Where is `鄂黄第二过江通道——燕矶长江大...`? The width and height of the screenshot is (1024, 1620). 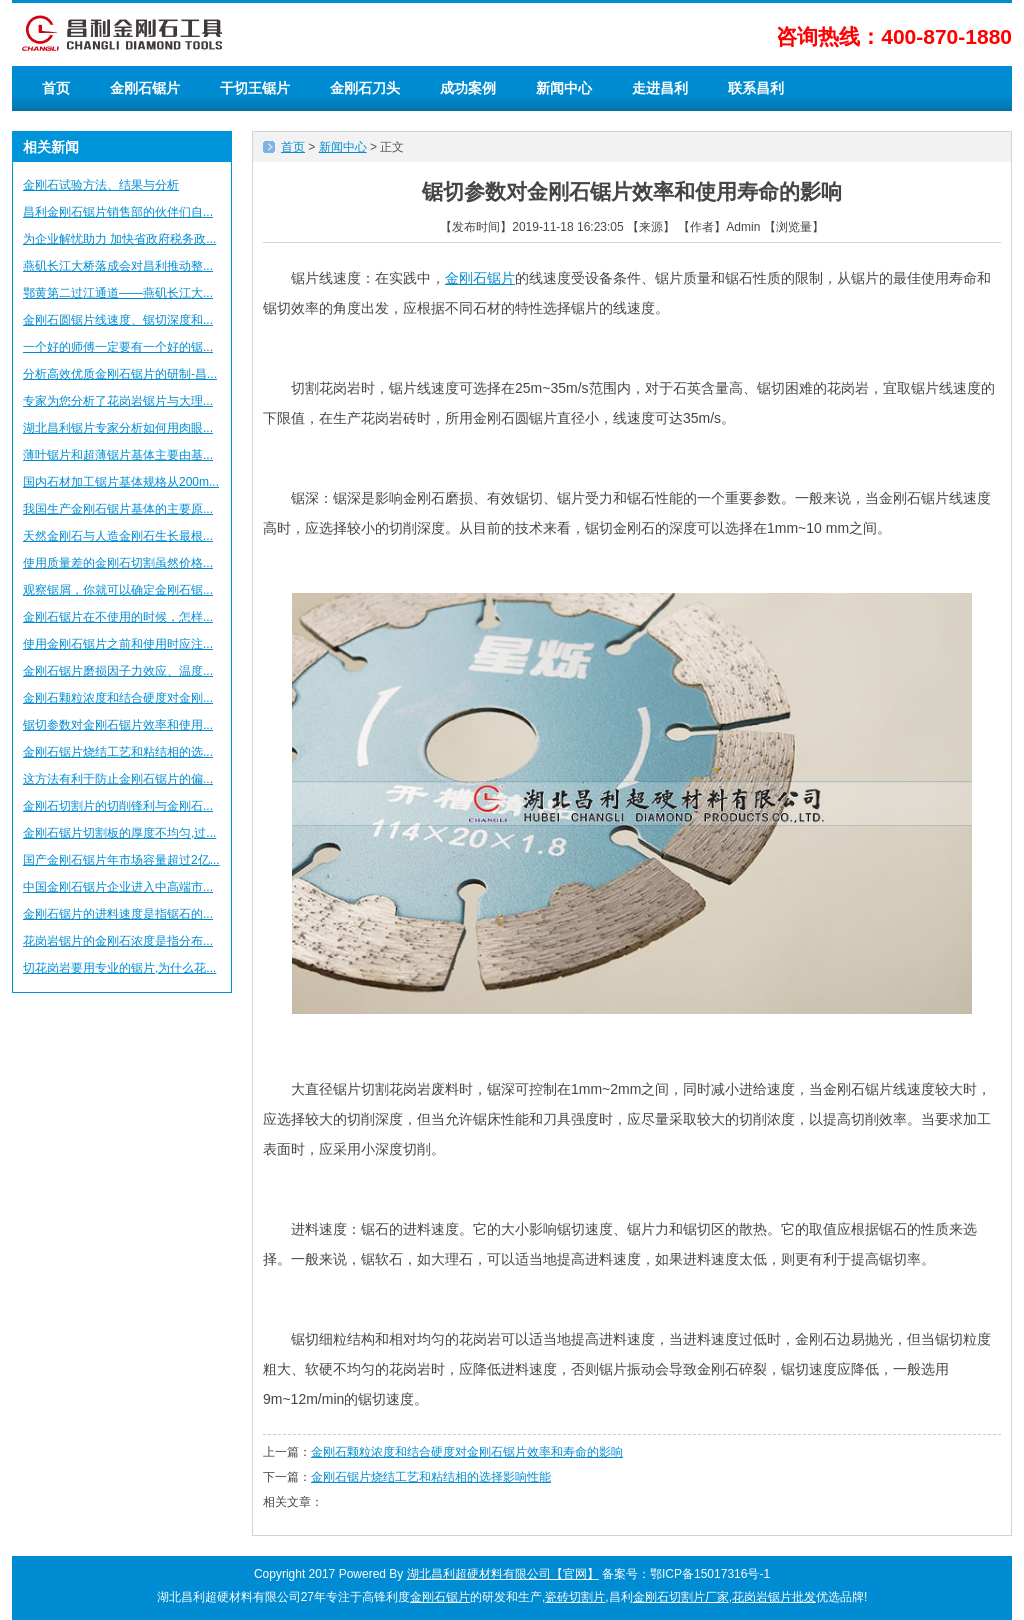 鄂黄第二过江通道——燕矶长江大... is located at coordinates (118, 293).